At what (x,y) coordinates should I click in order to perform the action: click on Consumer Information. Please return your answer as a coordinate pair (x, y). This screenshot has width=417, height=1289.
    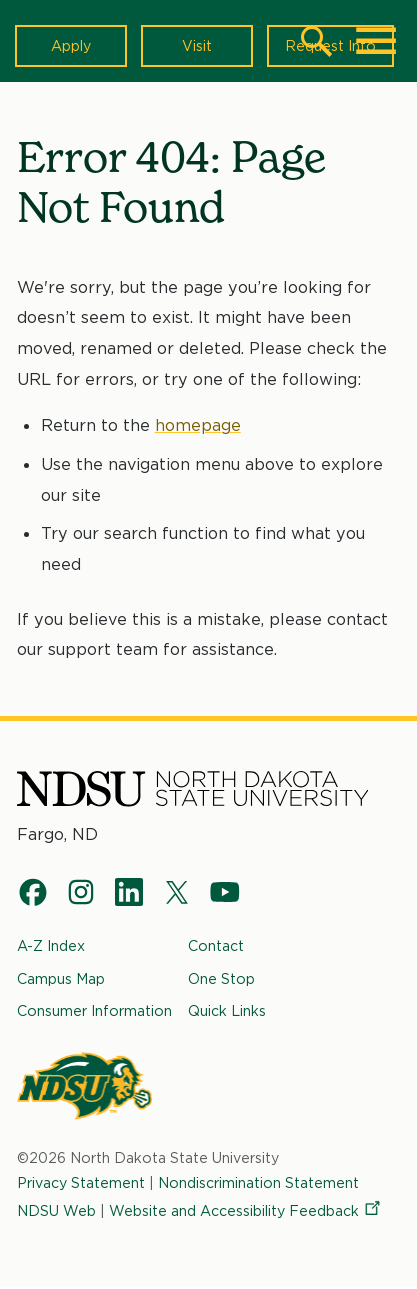
    Looking at the image, I should click on (94, 1011).